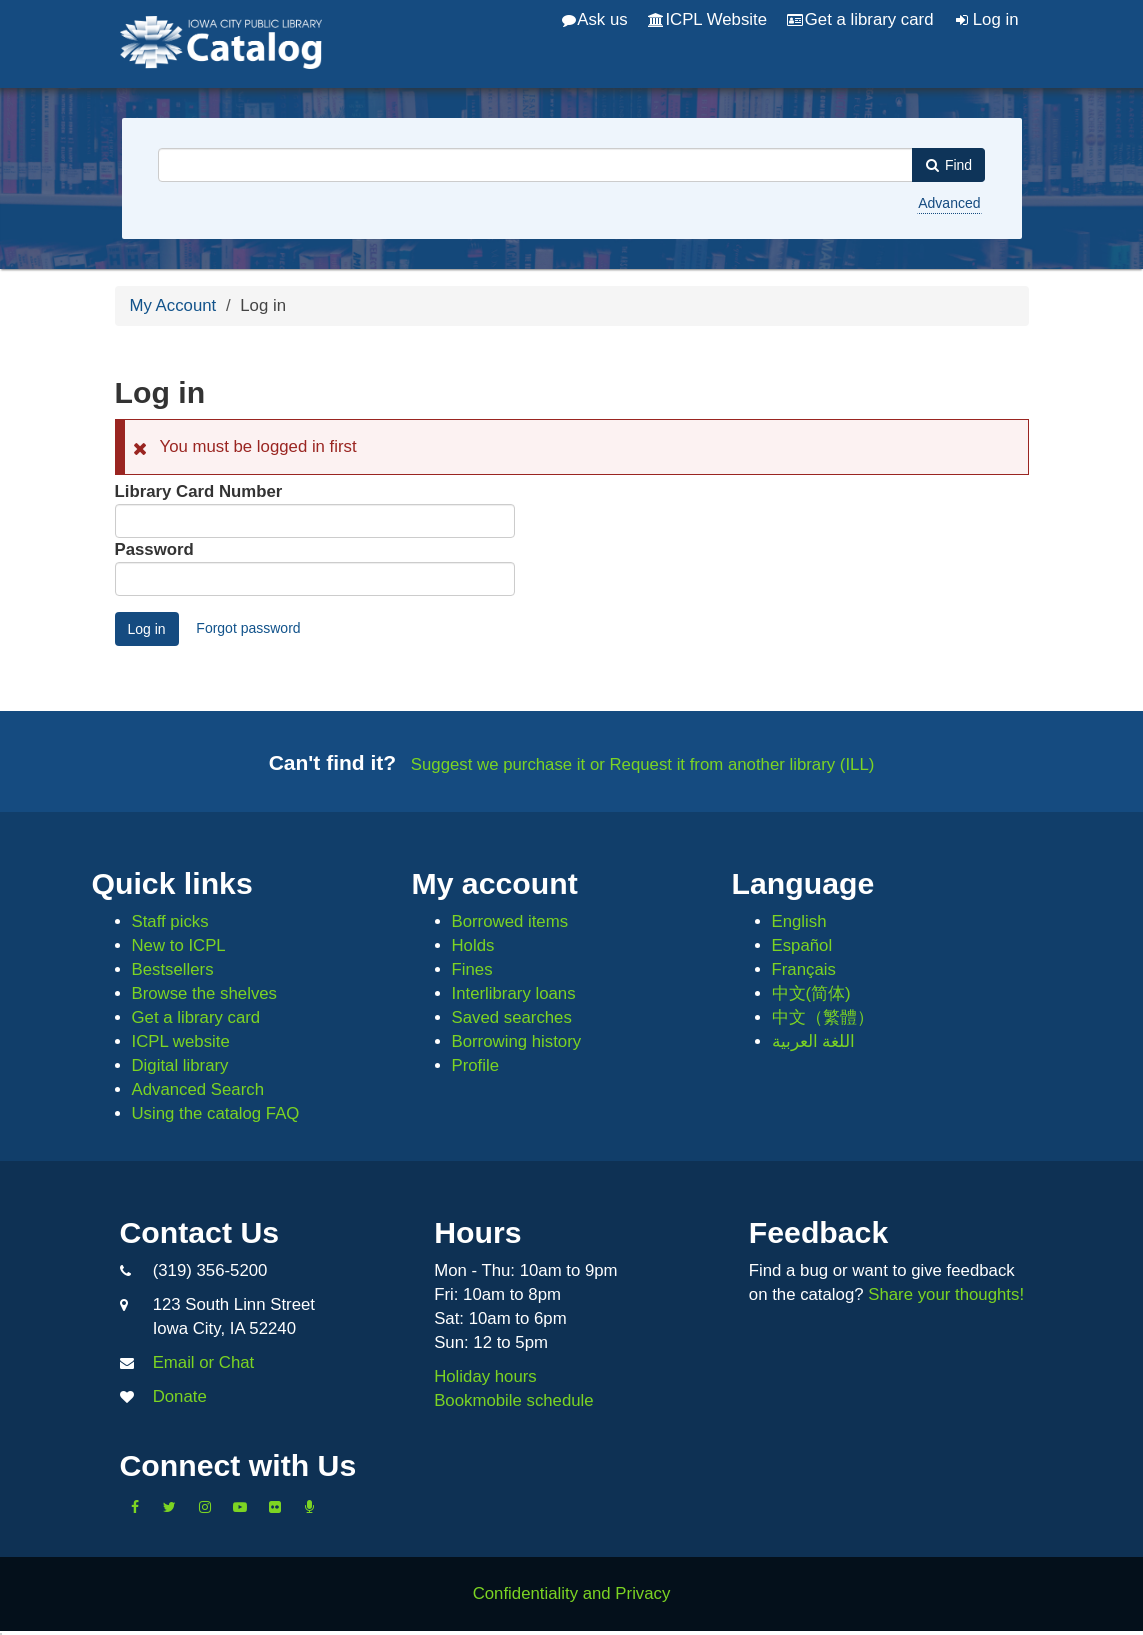 This screenshot has height=1635, width=1143. What do you see at coordinates (595, 19) in the screenshot?
I see `Ask us` at bounding box center [595, 19].